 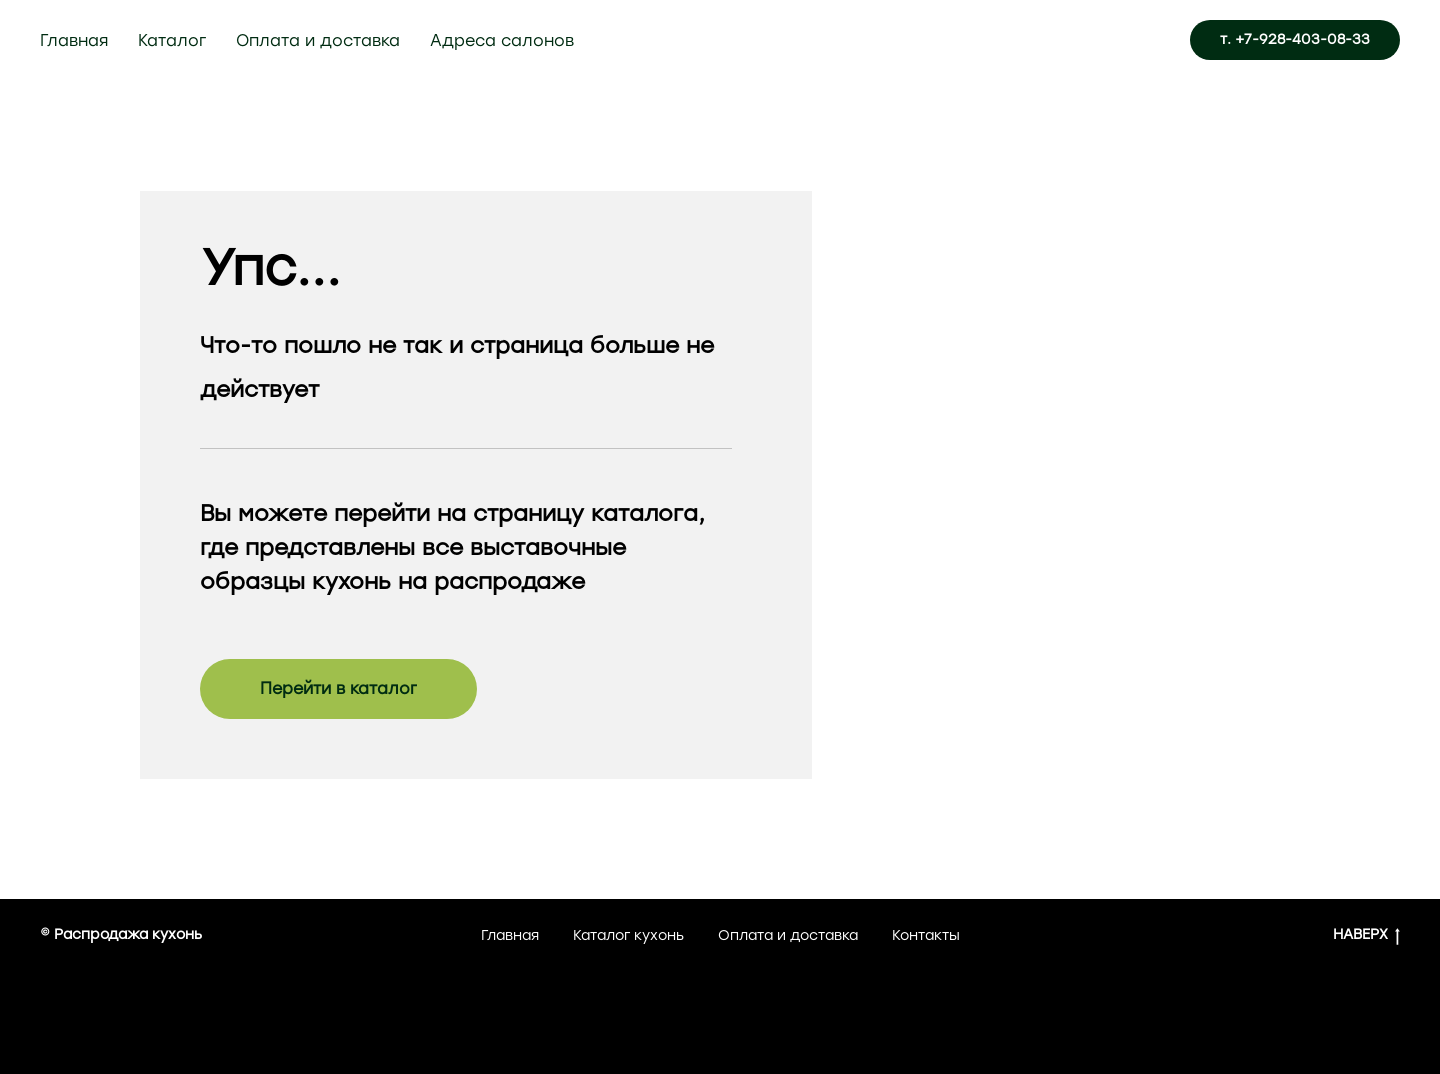 What do you see at coordinates (628, 935) in the screenshot?
I see `Каталог кухонь` at bounding box center [628, 935].